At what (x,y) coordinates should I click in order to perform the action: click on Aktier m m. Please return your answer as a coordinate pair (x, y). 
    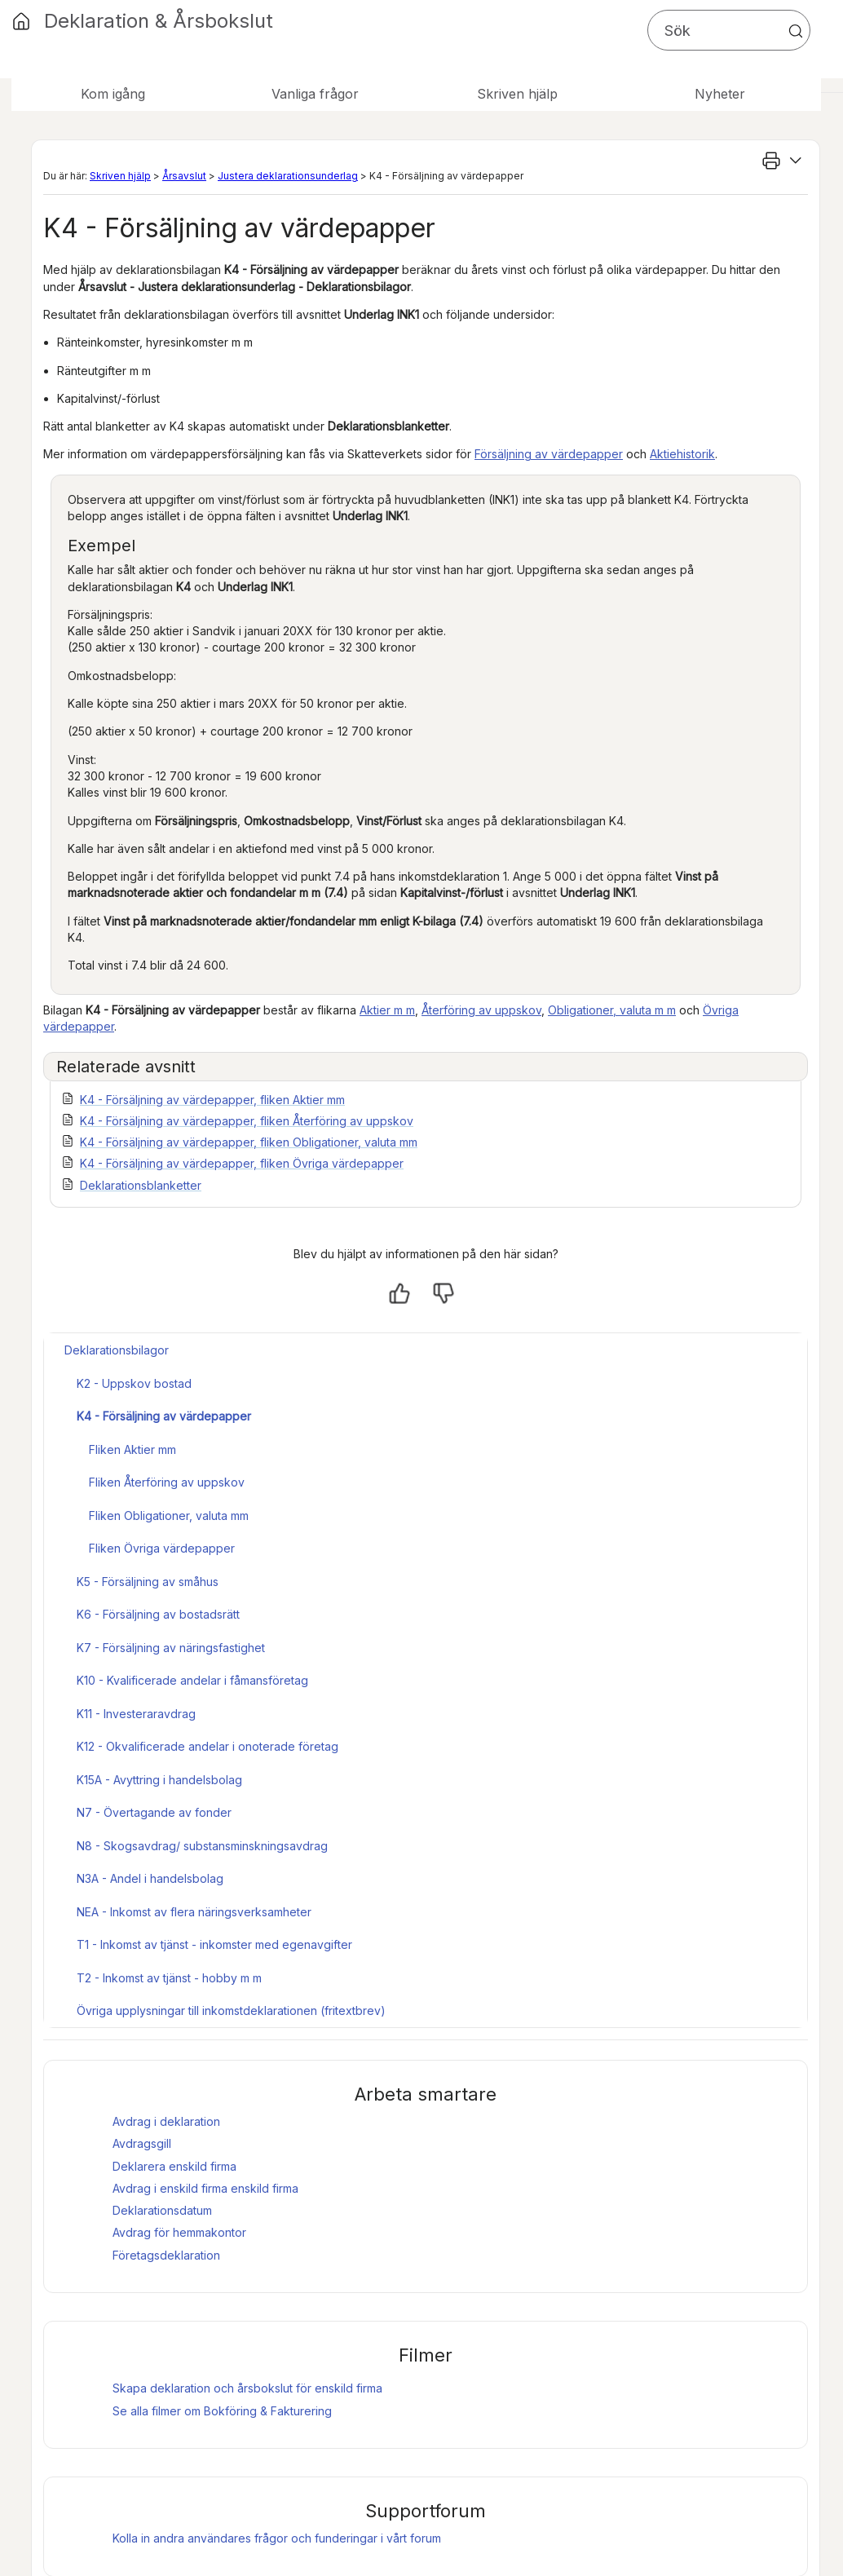
    Looking at the image, I should click on (387, 1010).